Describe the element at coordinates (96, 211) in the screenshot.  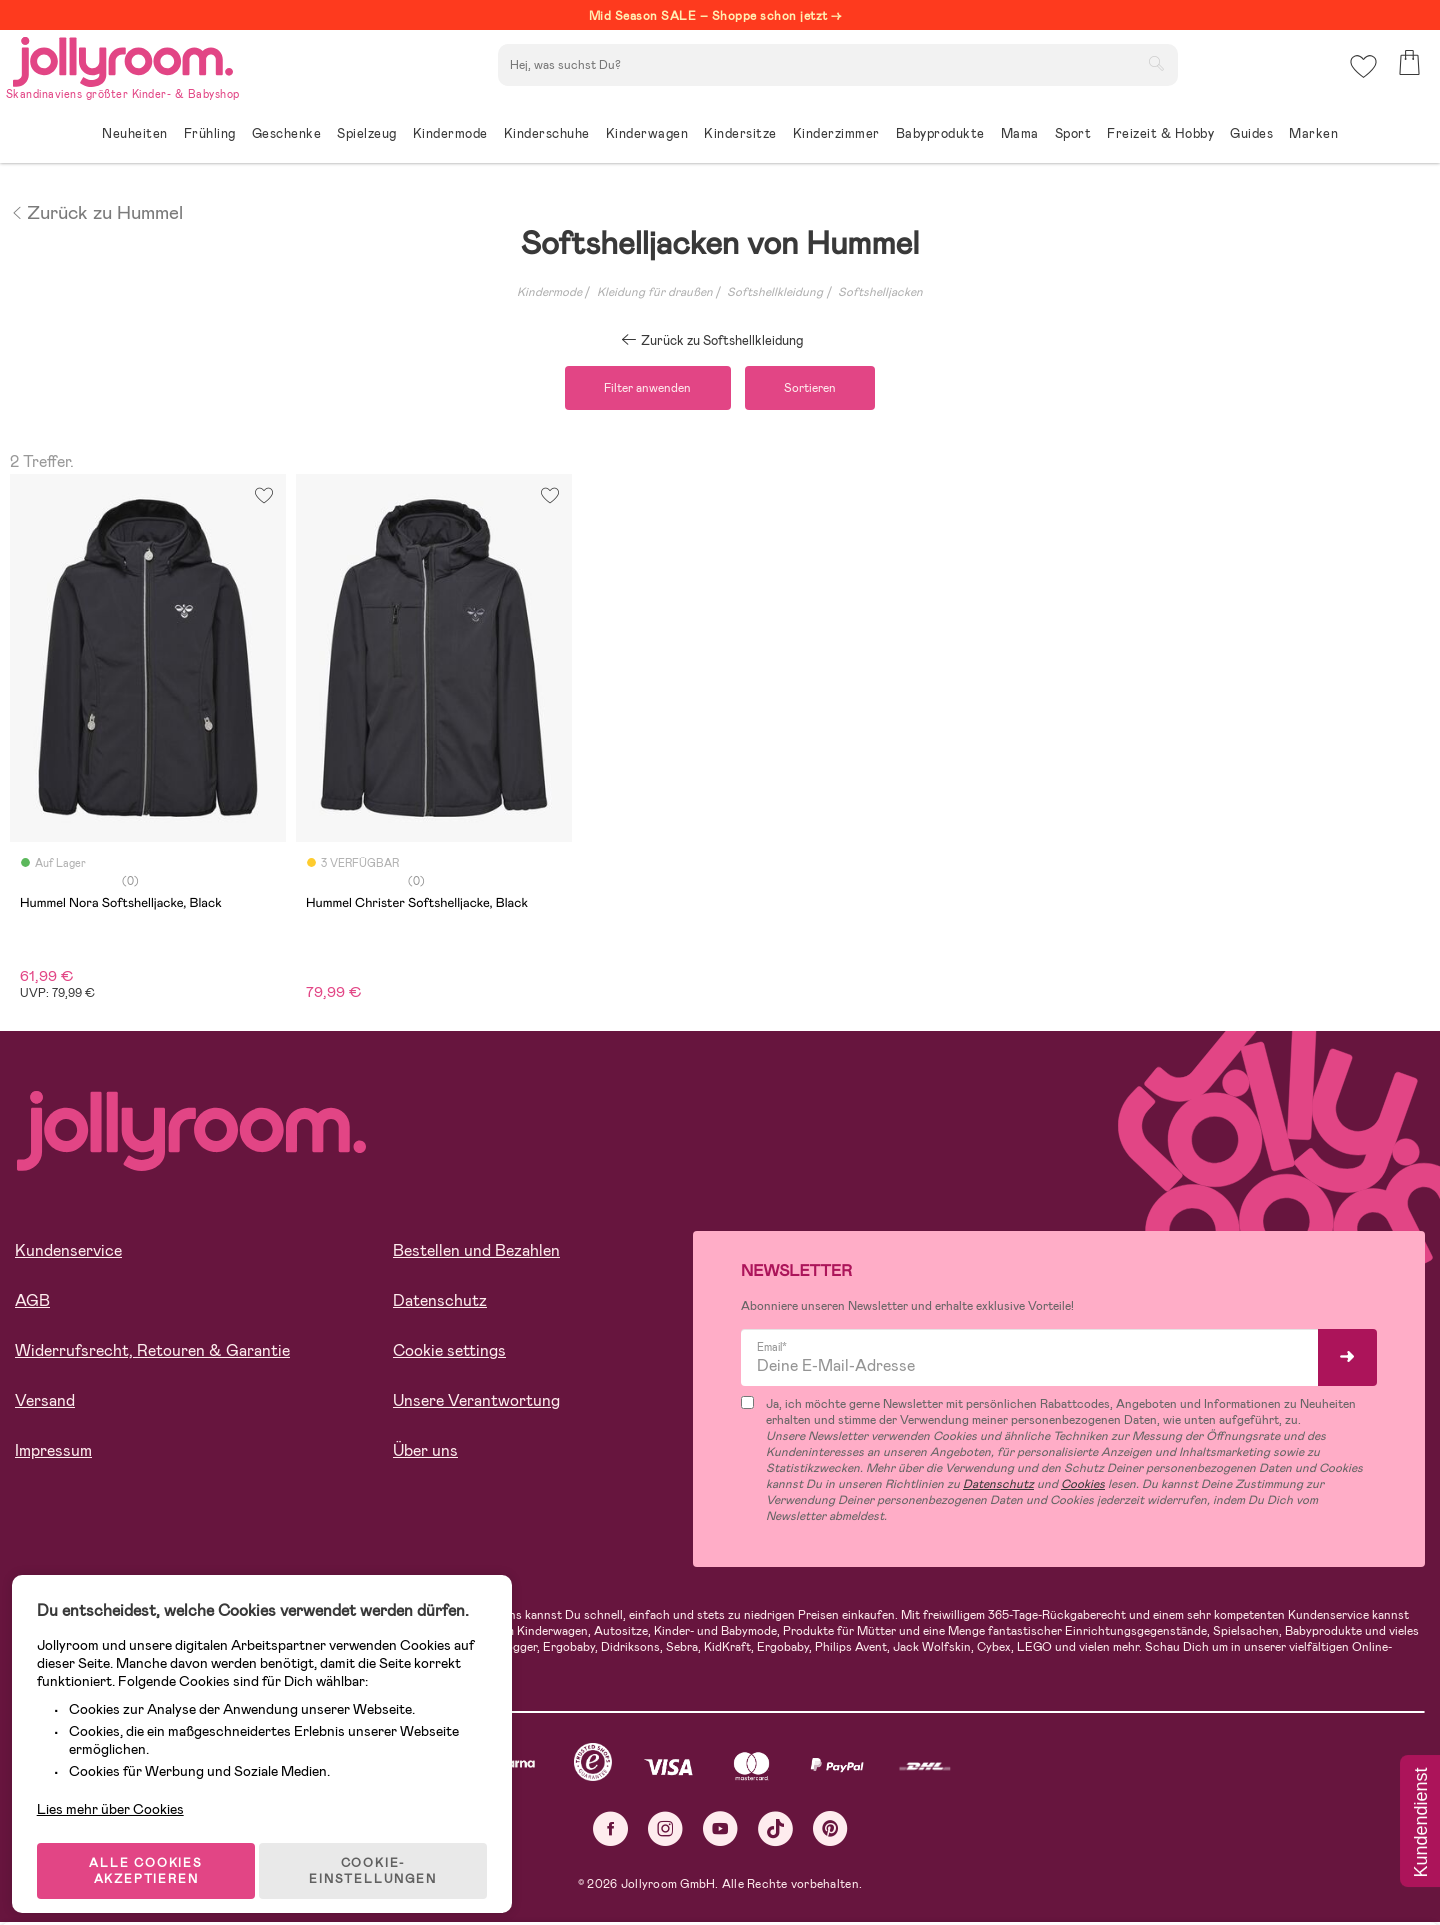
I see `Zurück zu Hummel` at that location.